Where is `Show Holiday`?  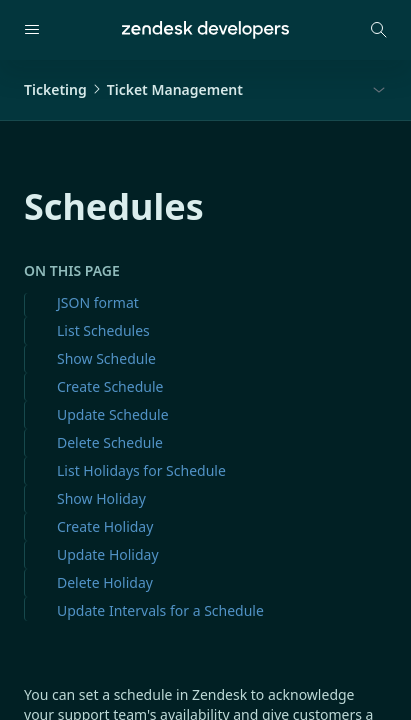
Show Holiday is located at coordinates (101, 498).